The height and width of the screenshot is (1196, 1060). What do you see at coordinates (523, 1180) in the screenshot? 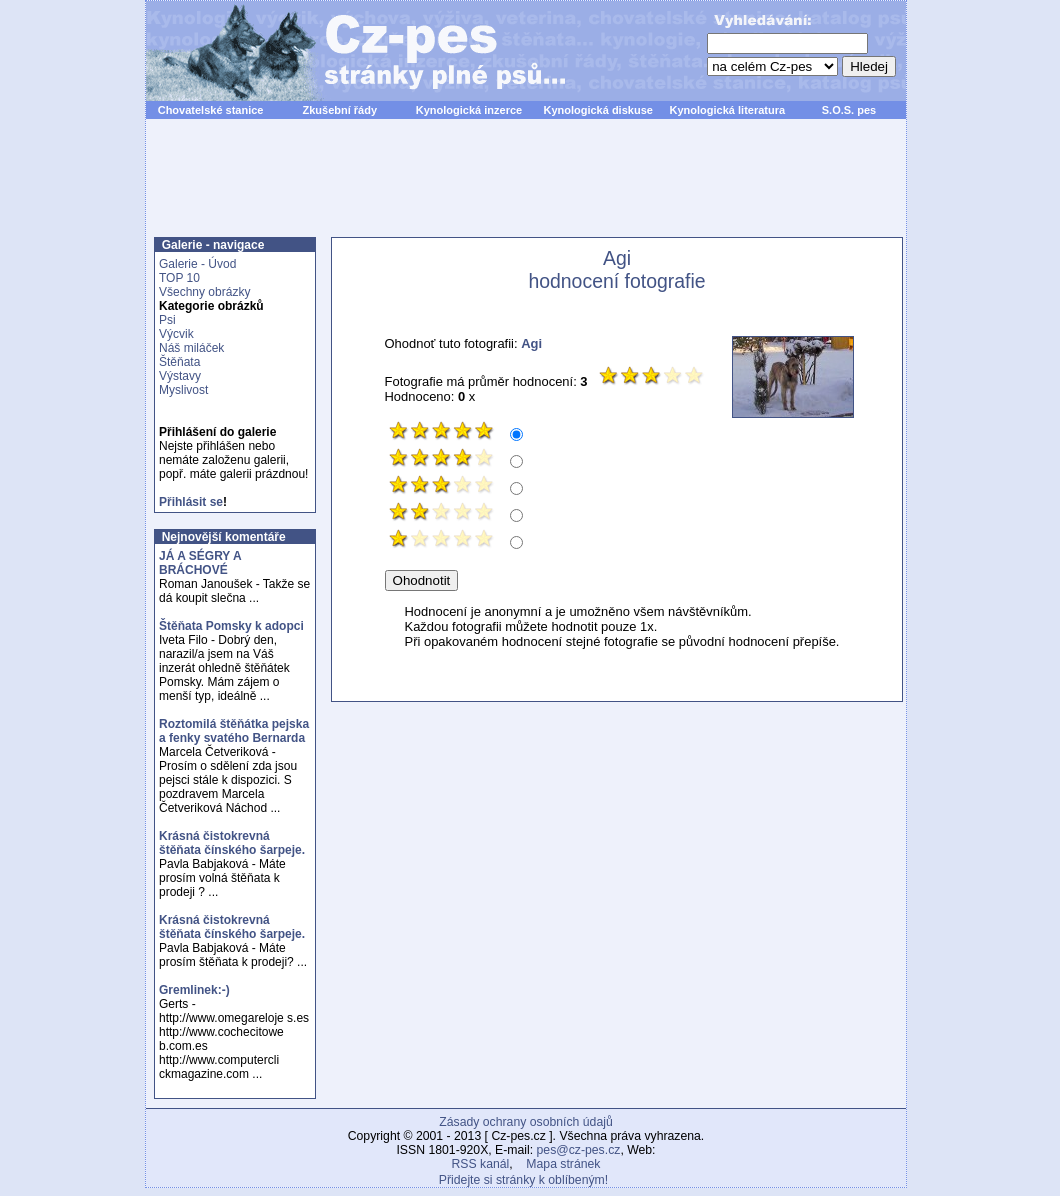
I see `Přidejte si stránky k oblíbeným!` at bounding box center [523, 1180].